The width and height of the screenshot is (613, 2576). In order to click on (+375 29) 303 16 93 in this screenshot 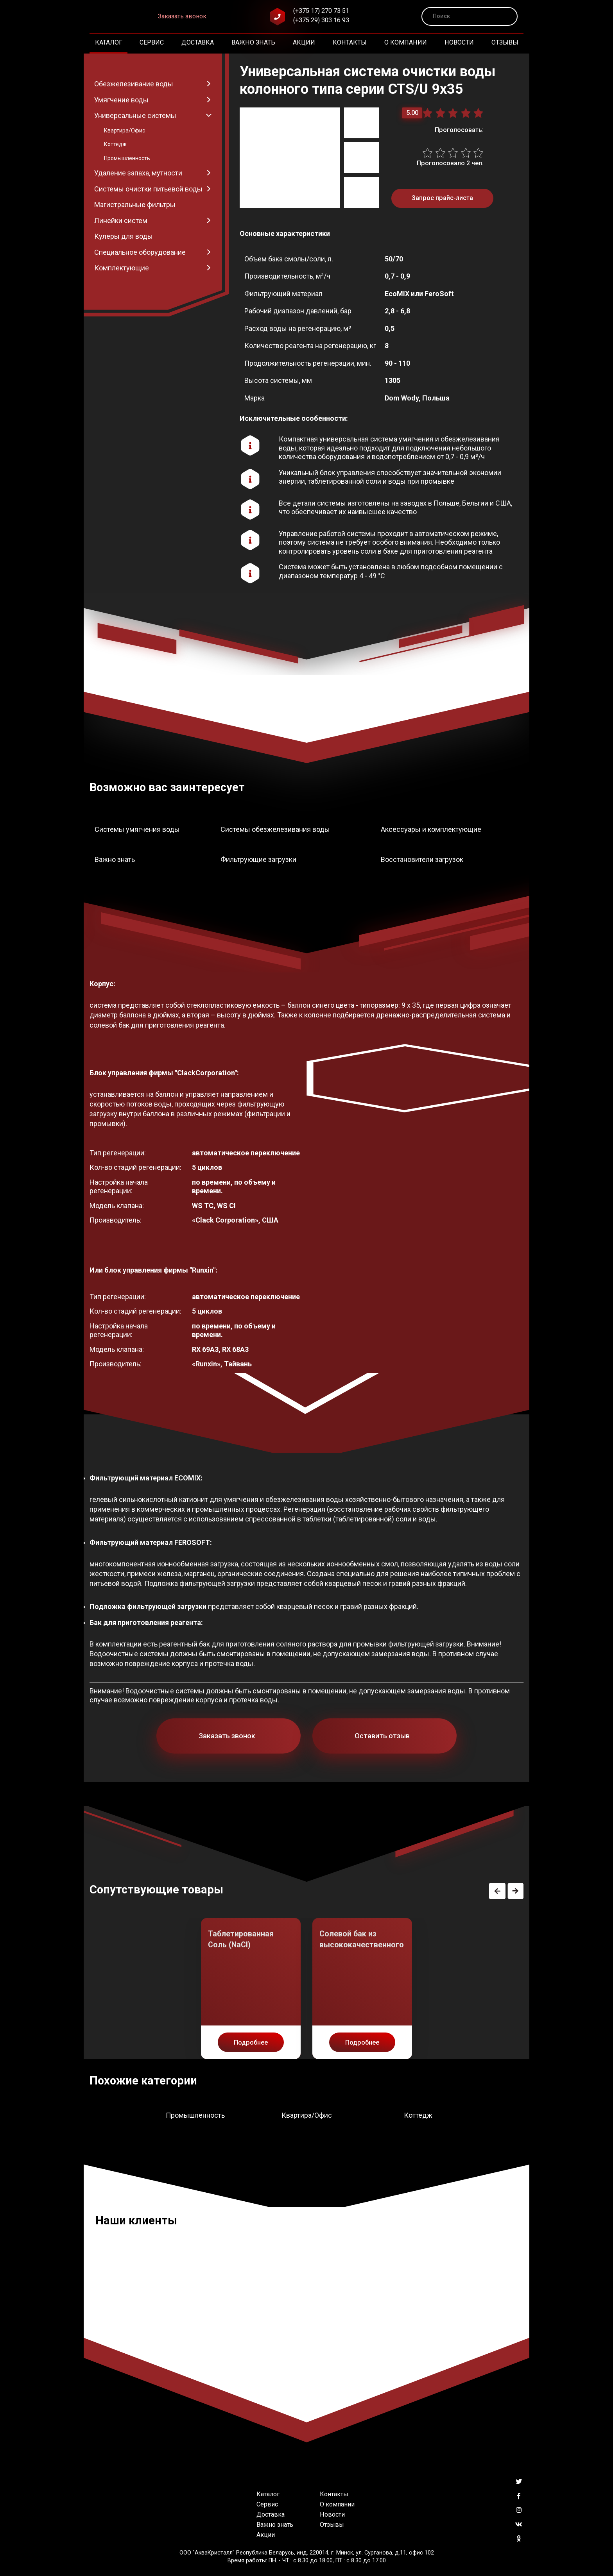, I will do `click(321, 20)`.